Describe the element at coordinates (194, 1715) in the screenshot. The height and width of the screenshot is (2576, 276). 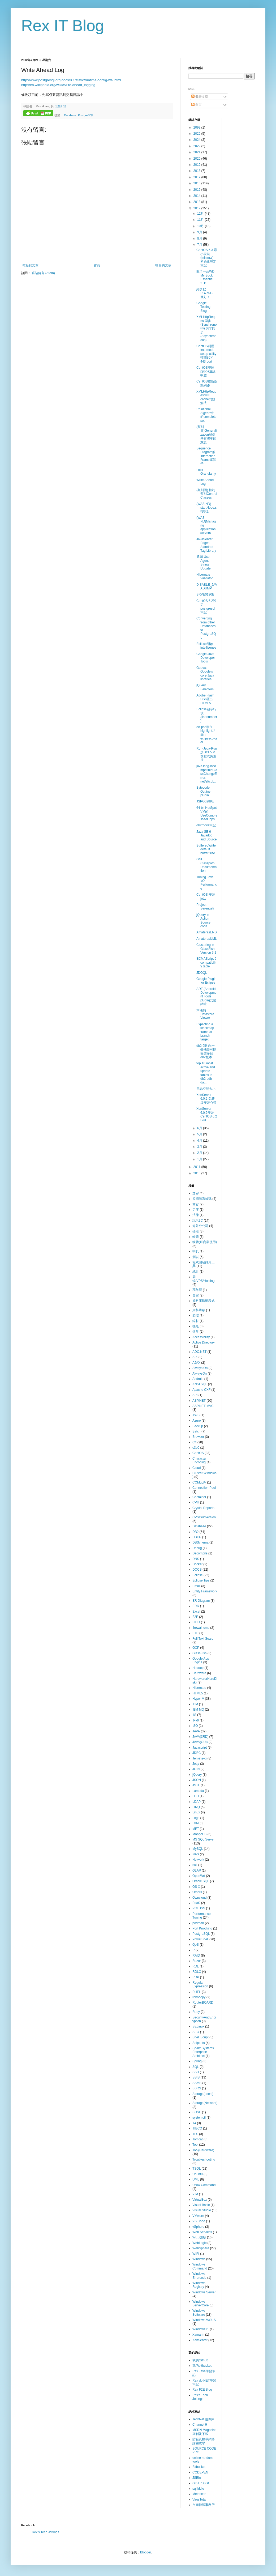
I see `IIS` at that location.